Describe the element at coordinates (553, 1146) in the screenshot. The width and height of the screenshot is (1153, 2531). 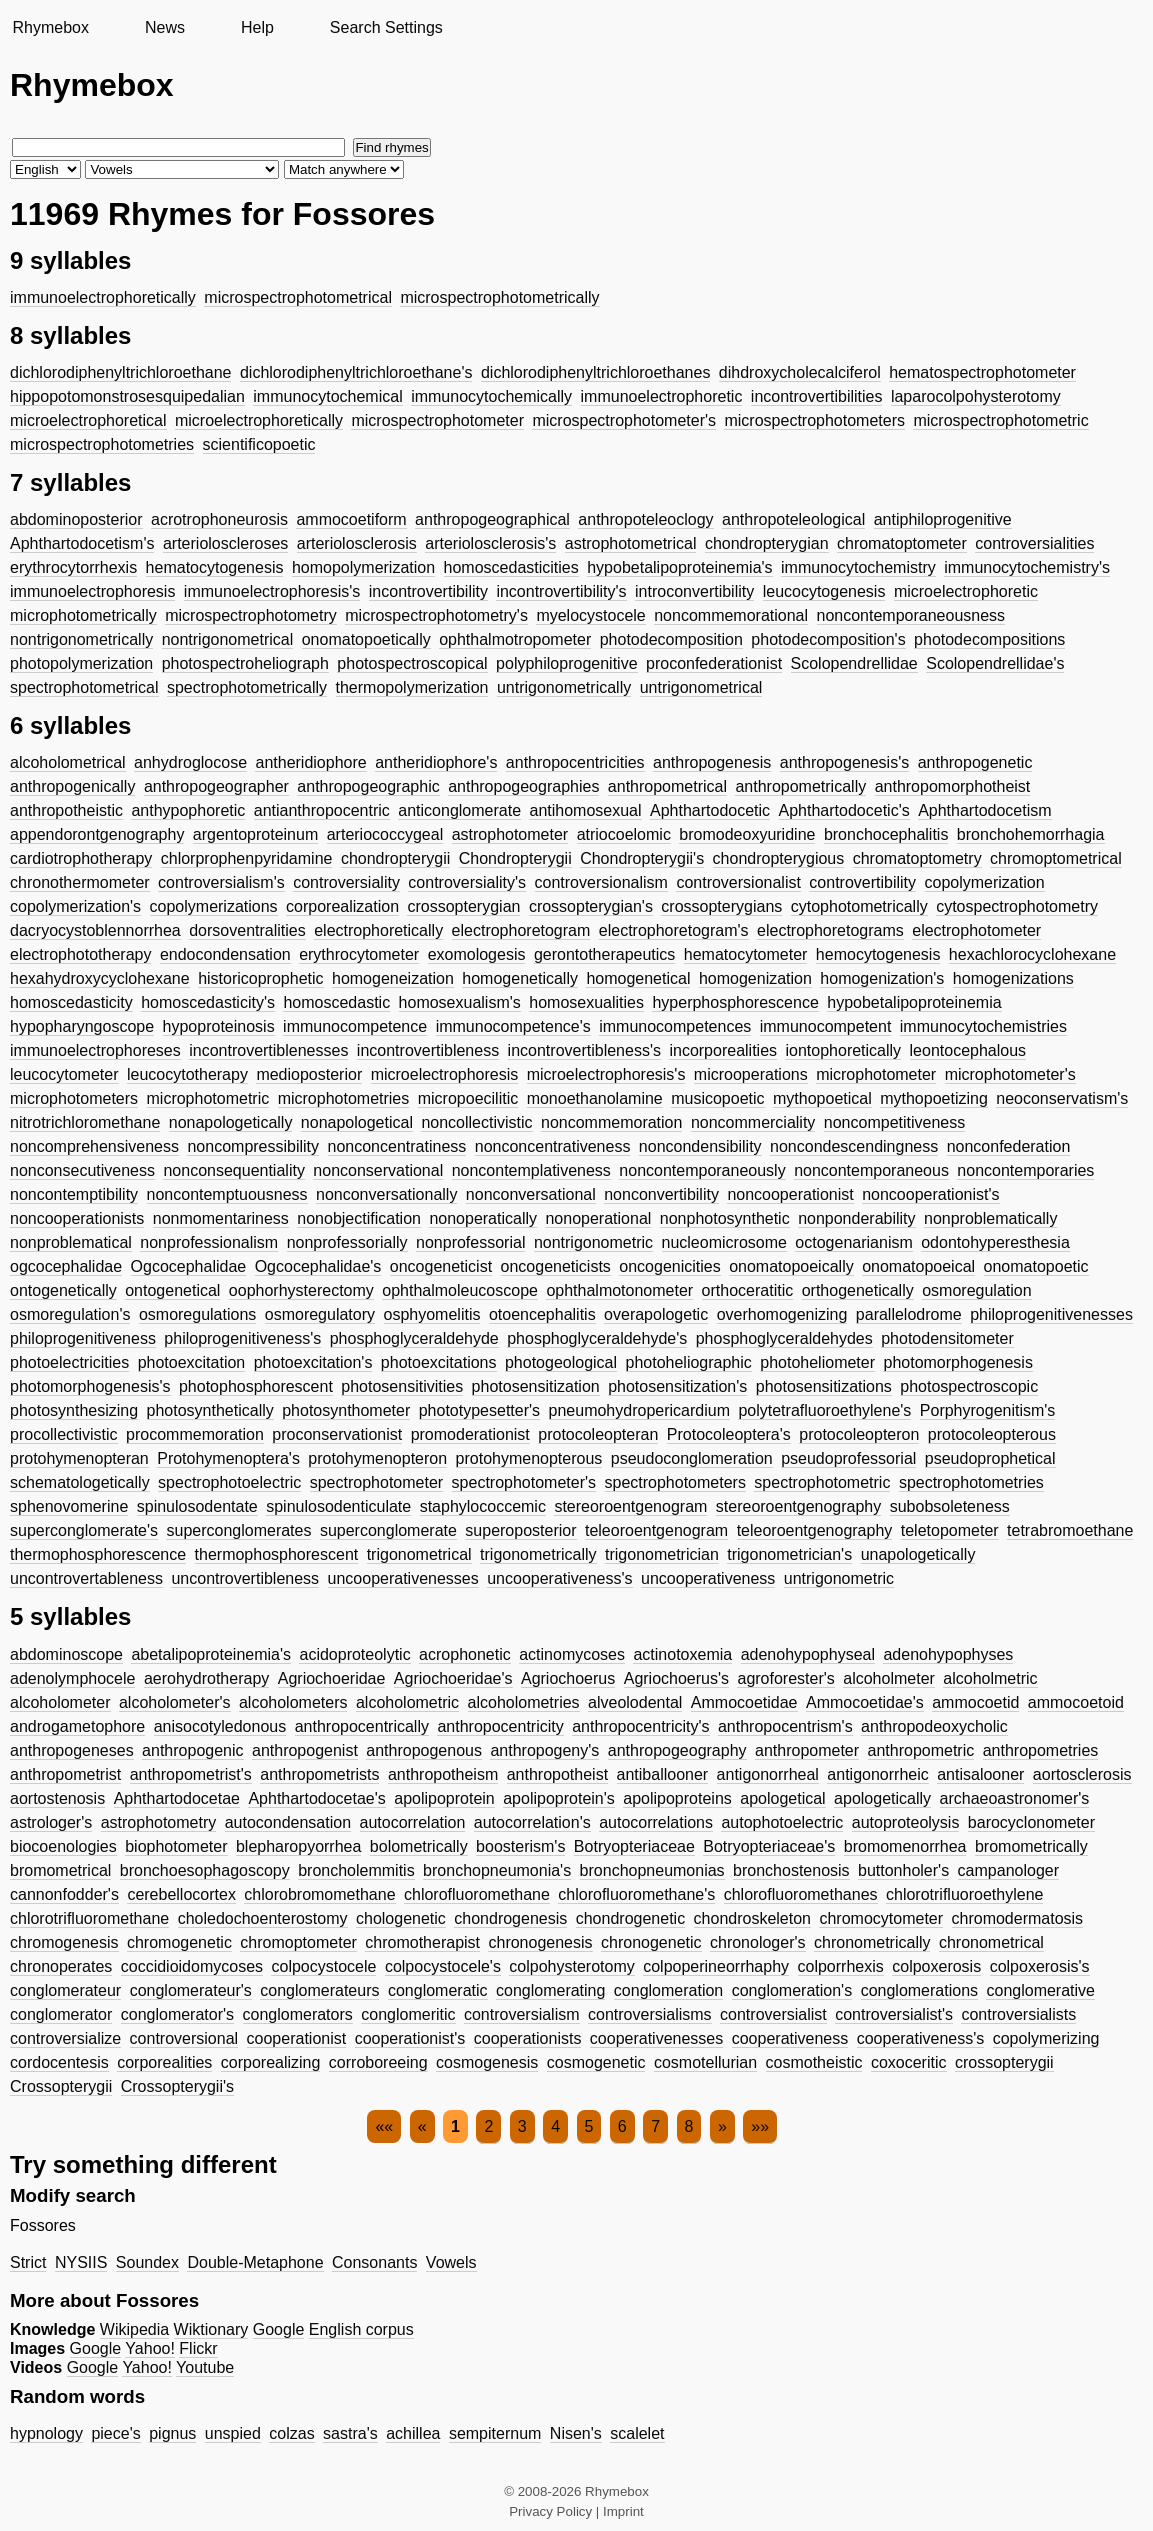
I see `nonconcentrativeness` at that location.